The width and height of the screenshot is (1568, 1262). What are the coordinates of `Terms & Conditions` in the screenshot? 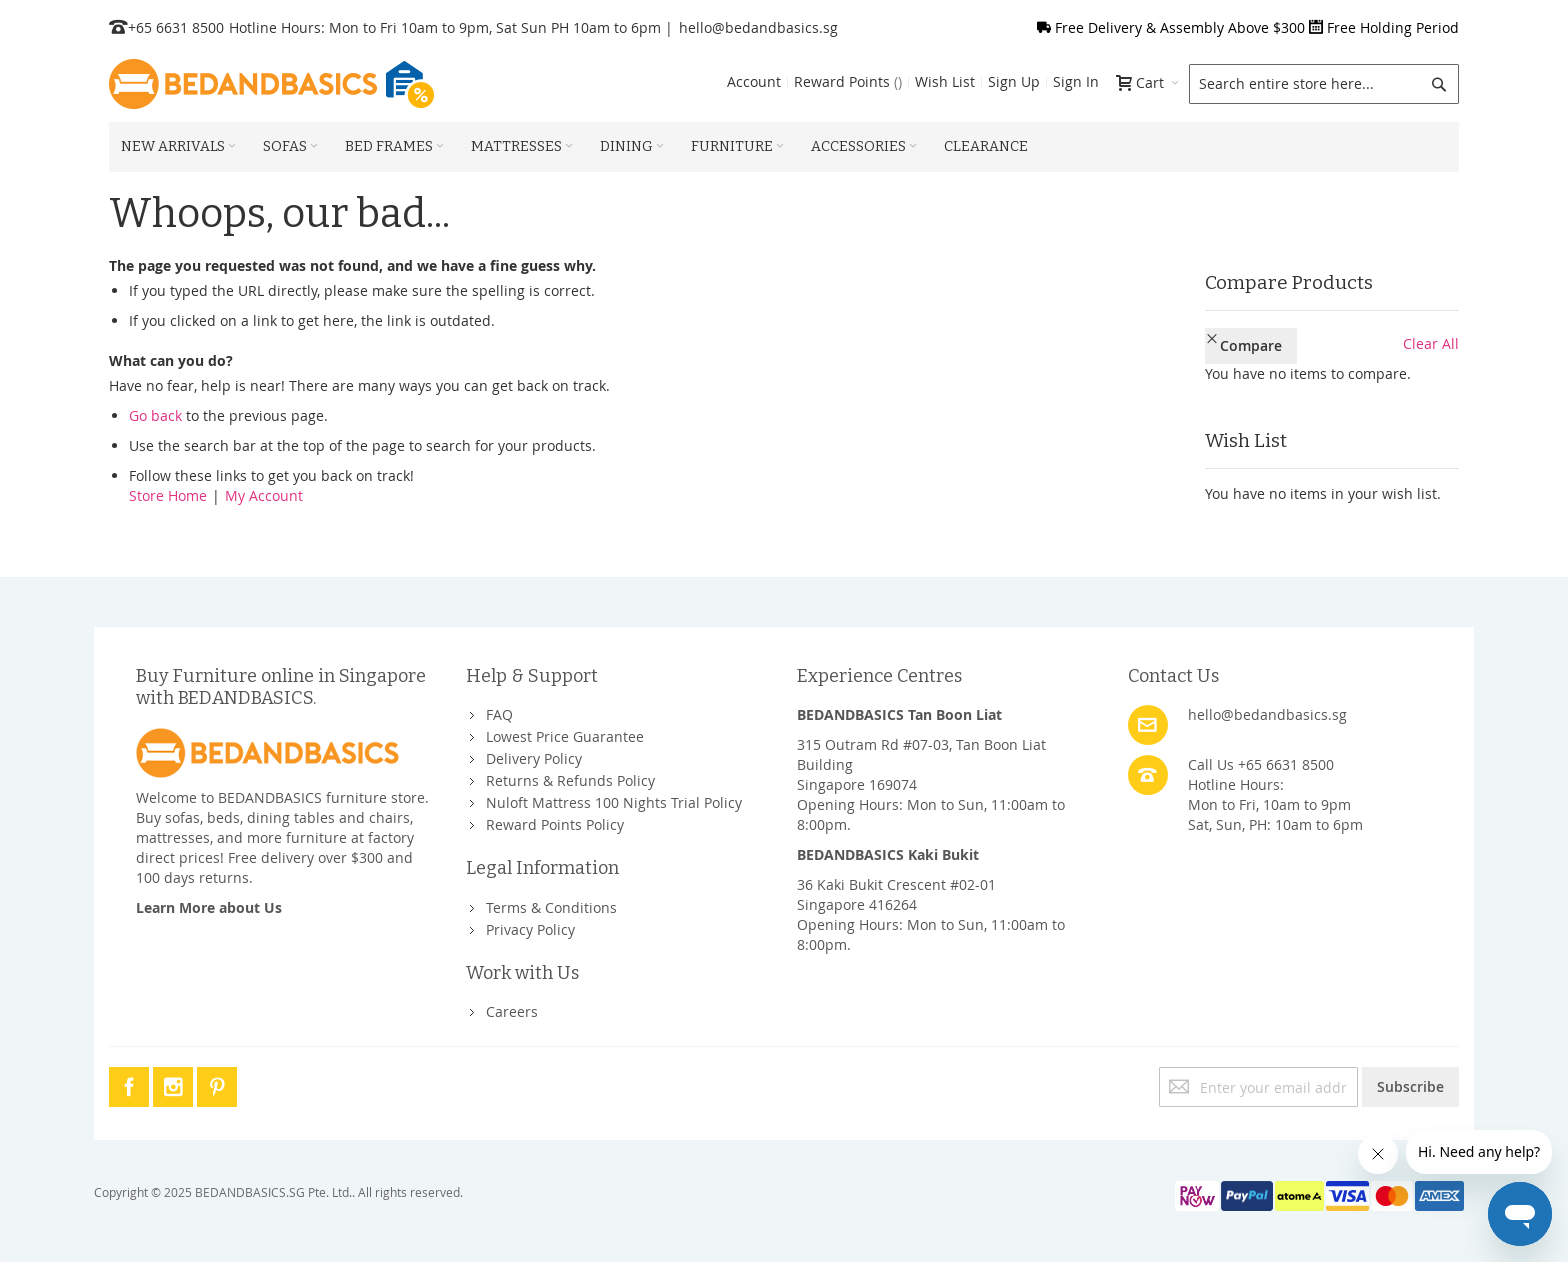 It's located at (551, 907).